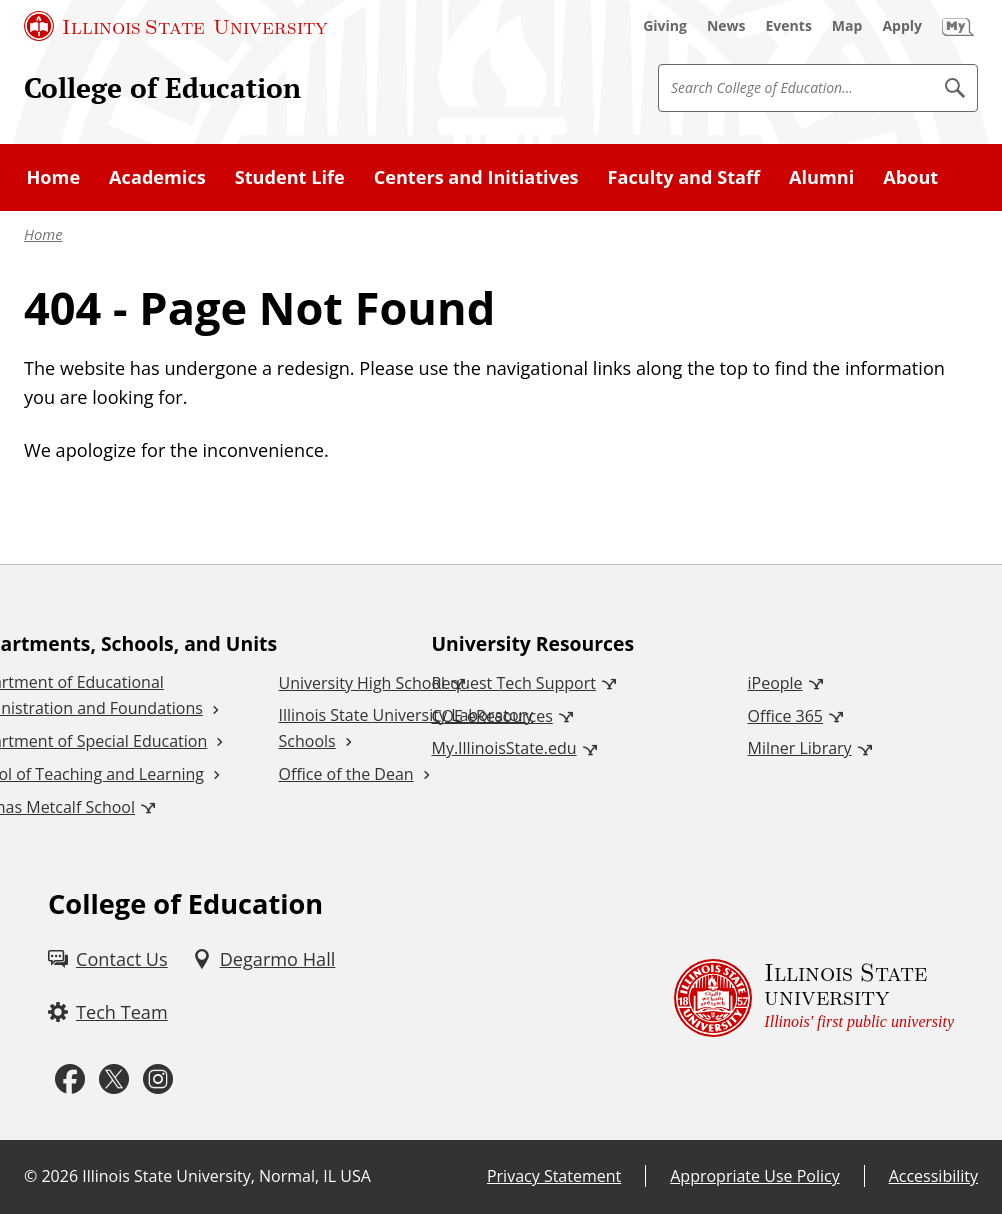 The width and height of the screenshot is (1002, 1214). What do you see at coordinates (786, 716) in the screenshot?
I see `Office 365 [Office 365 (External)]` at bounding box center [786, 716].